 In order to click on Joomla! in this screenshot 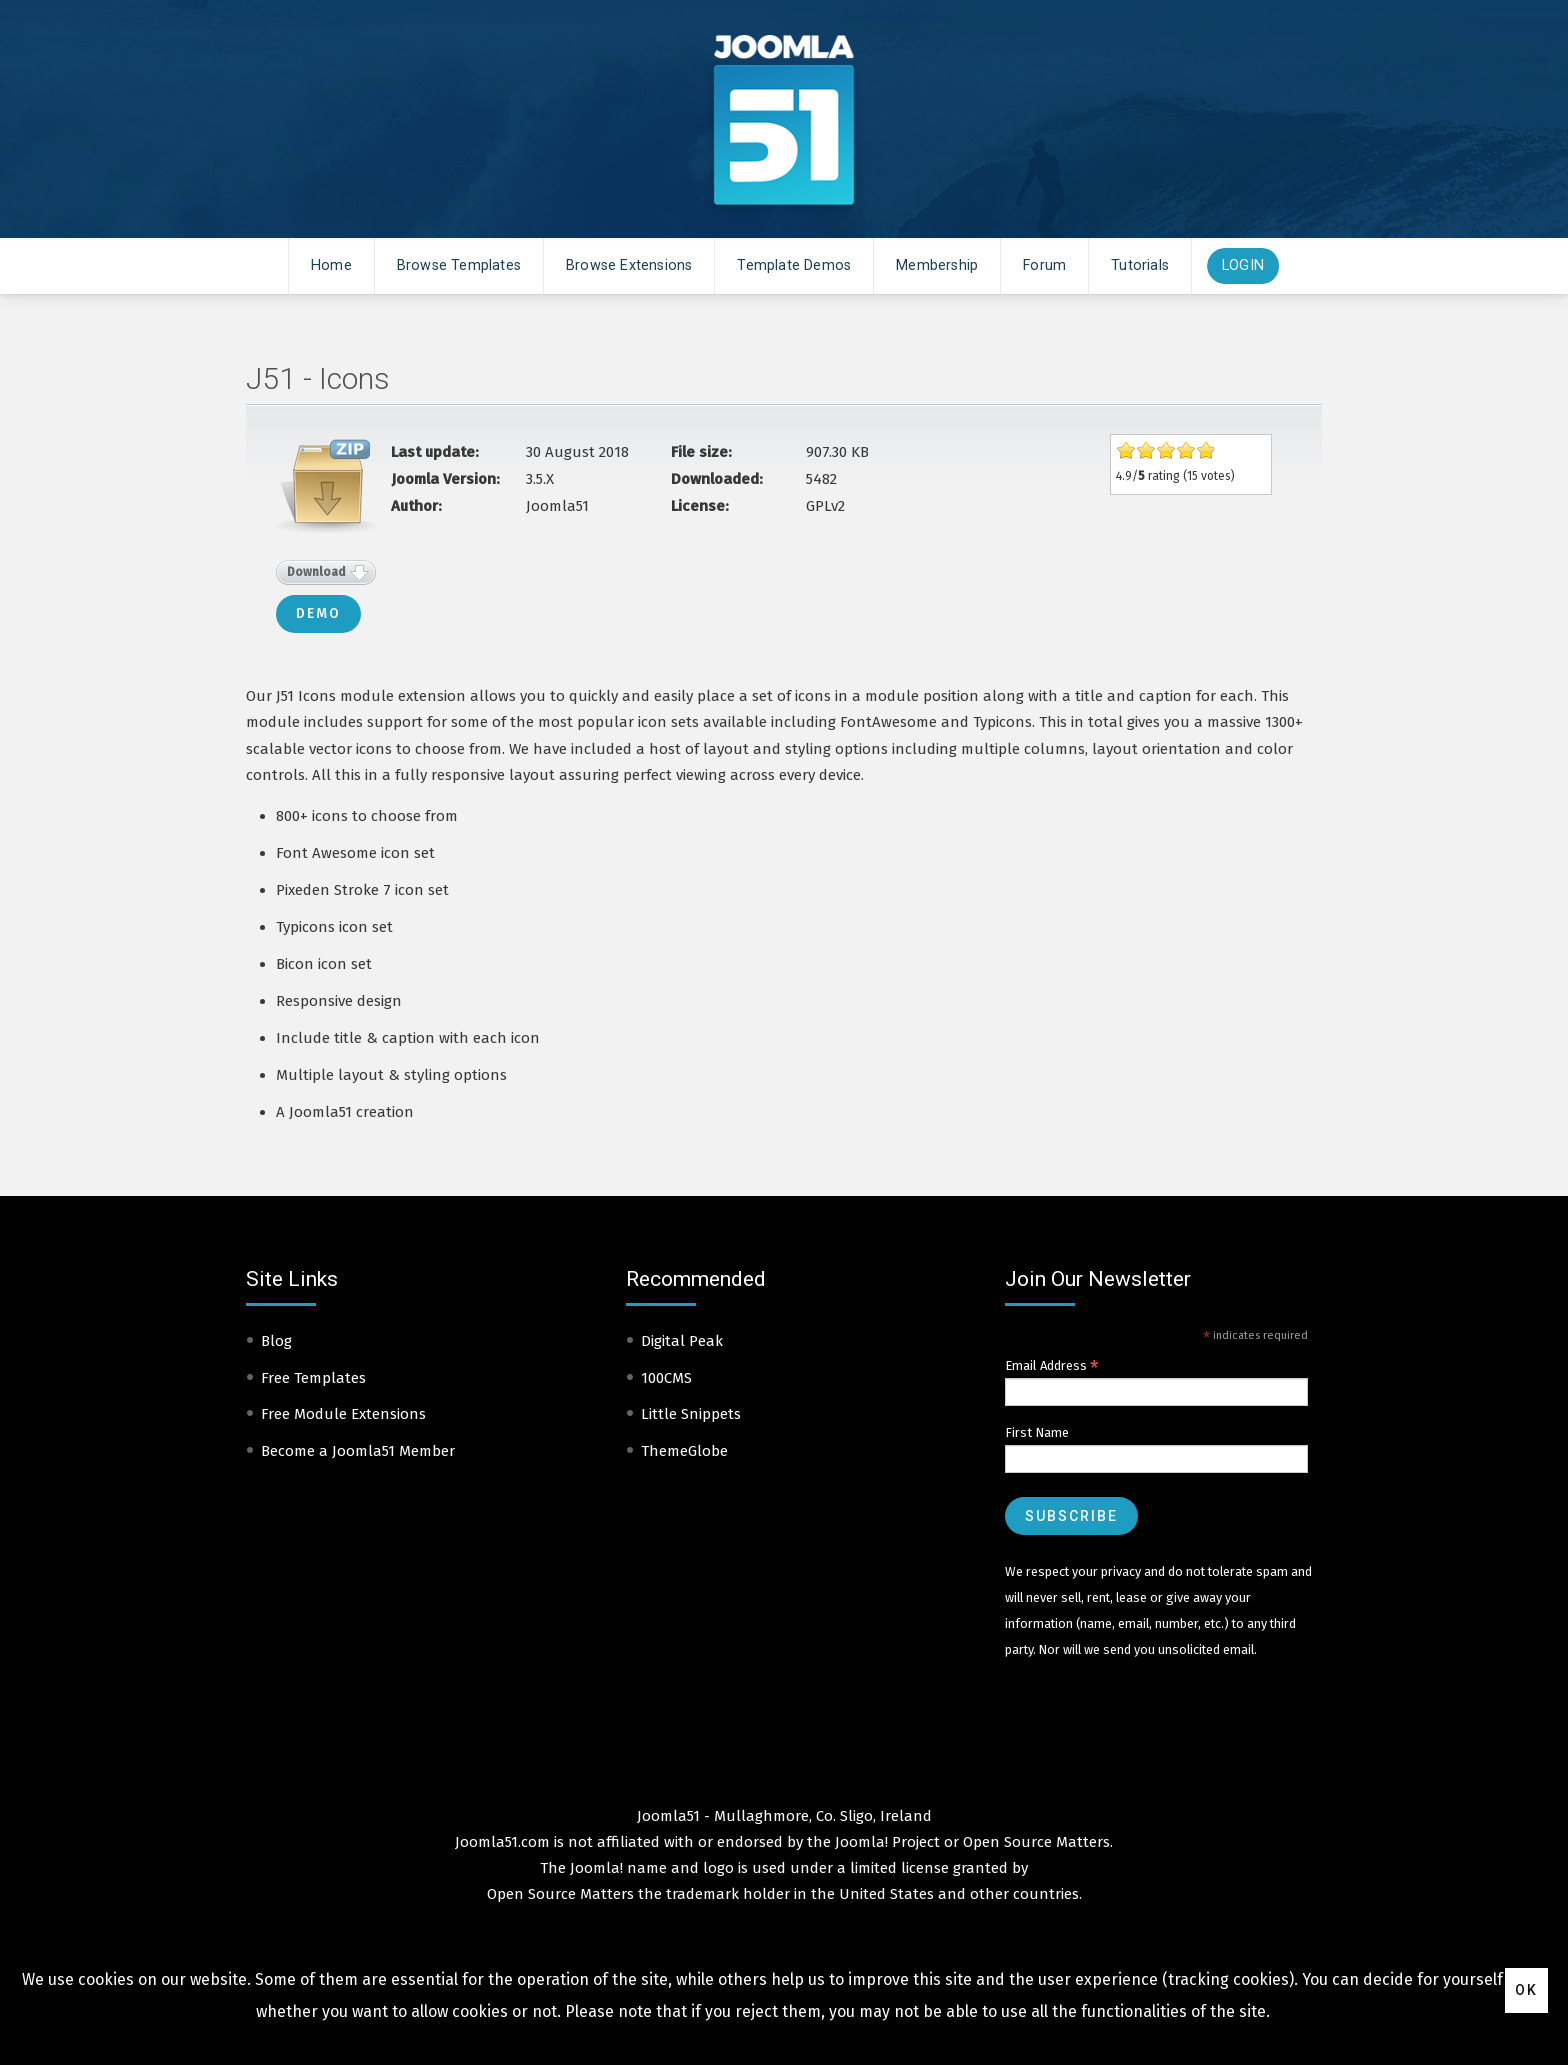, I will do `click(596, 1868)`.